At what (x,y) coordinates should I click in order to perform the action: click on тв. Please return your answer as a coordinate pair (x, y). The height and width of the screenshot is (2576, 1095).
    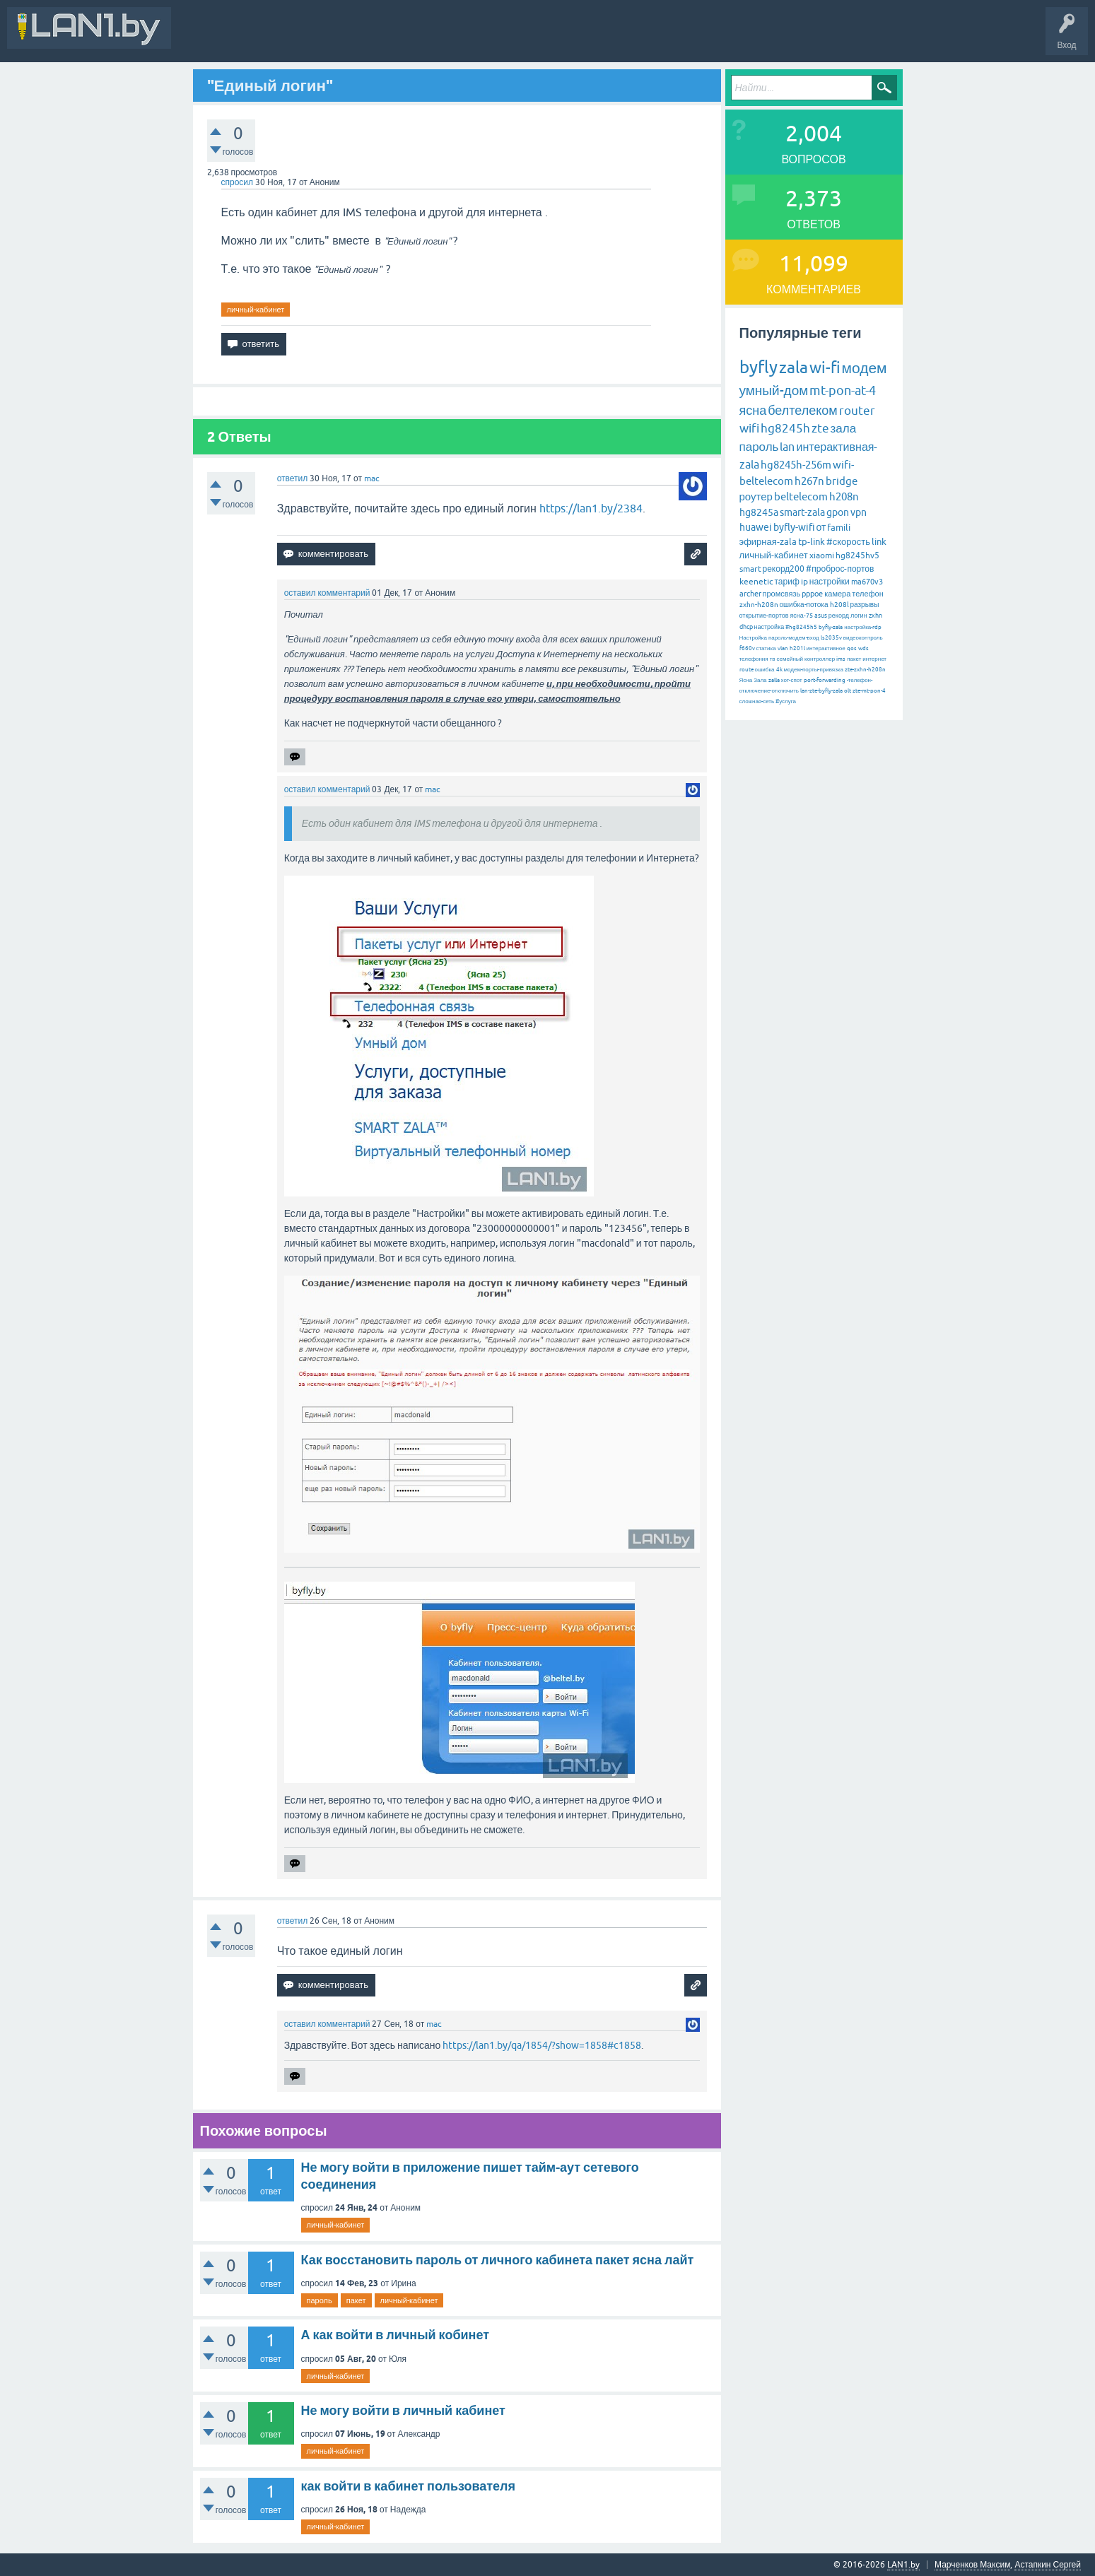
    Looking at the image, I should click on (772, 659).